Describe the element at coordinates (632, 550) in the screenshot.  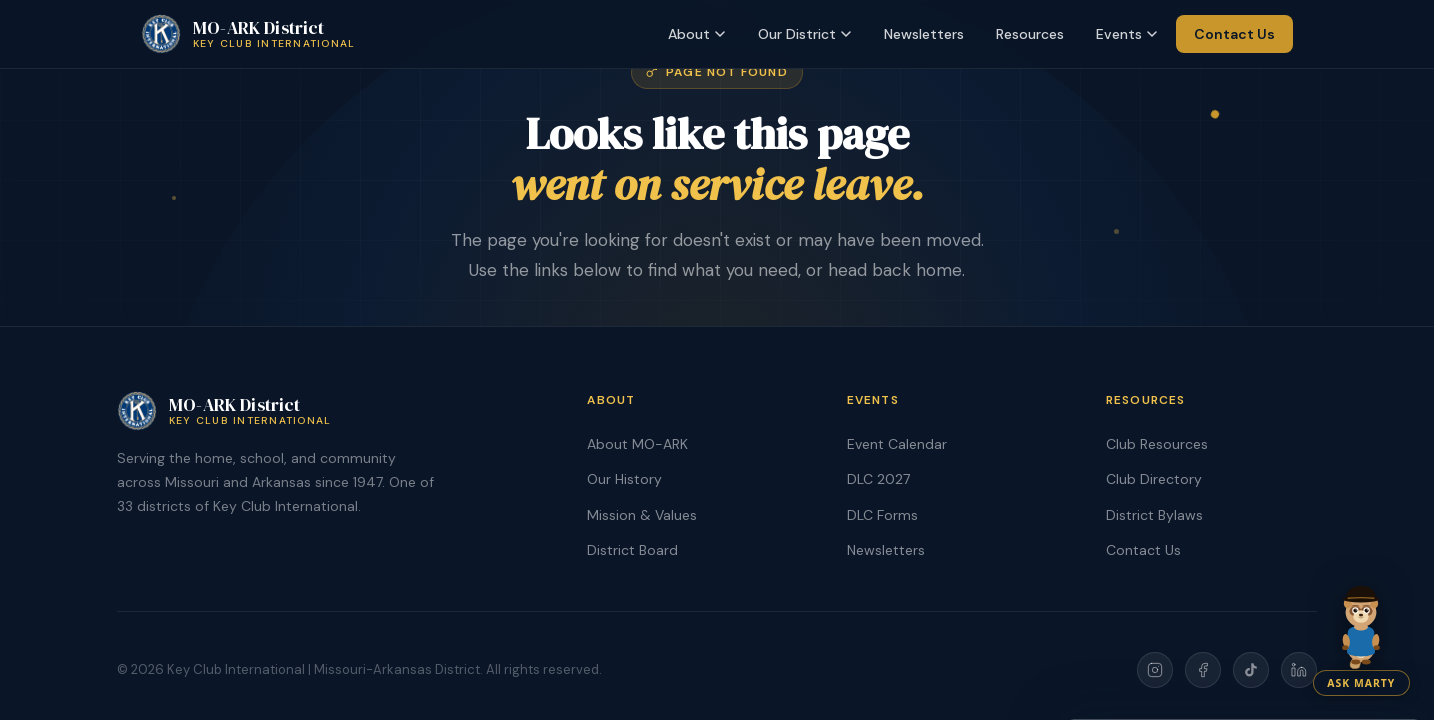
I see `District Board` at that location.